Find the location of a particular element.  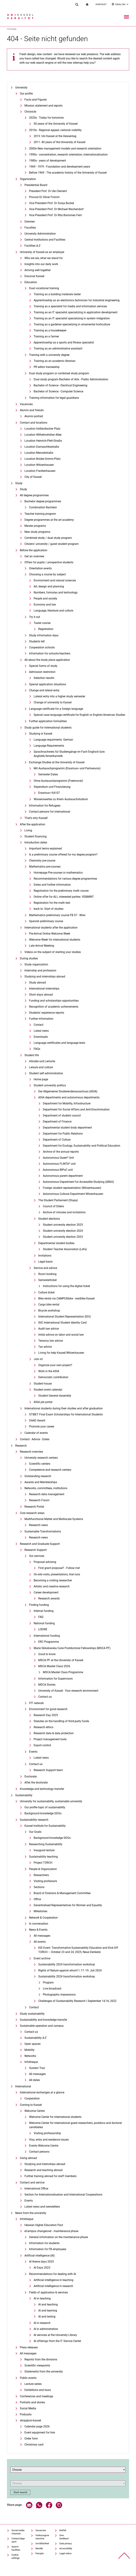

Student university election 2025 is located at coordinates (63, 1224).